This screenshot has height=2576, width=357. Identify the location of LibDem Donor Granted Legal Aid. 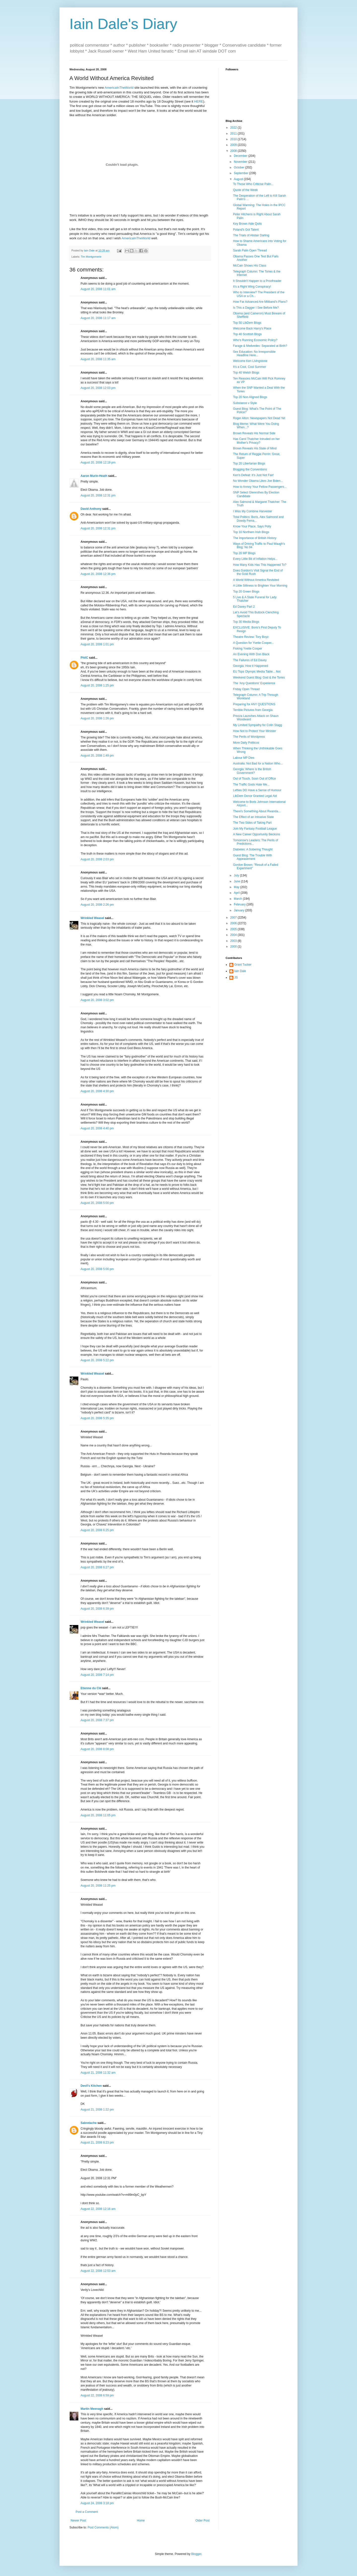
(255, 796).